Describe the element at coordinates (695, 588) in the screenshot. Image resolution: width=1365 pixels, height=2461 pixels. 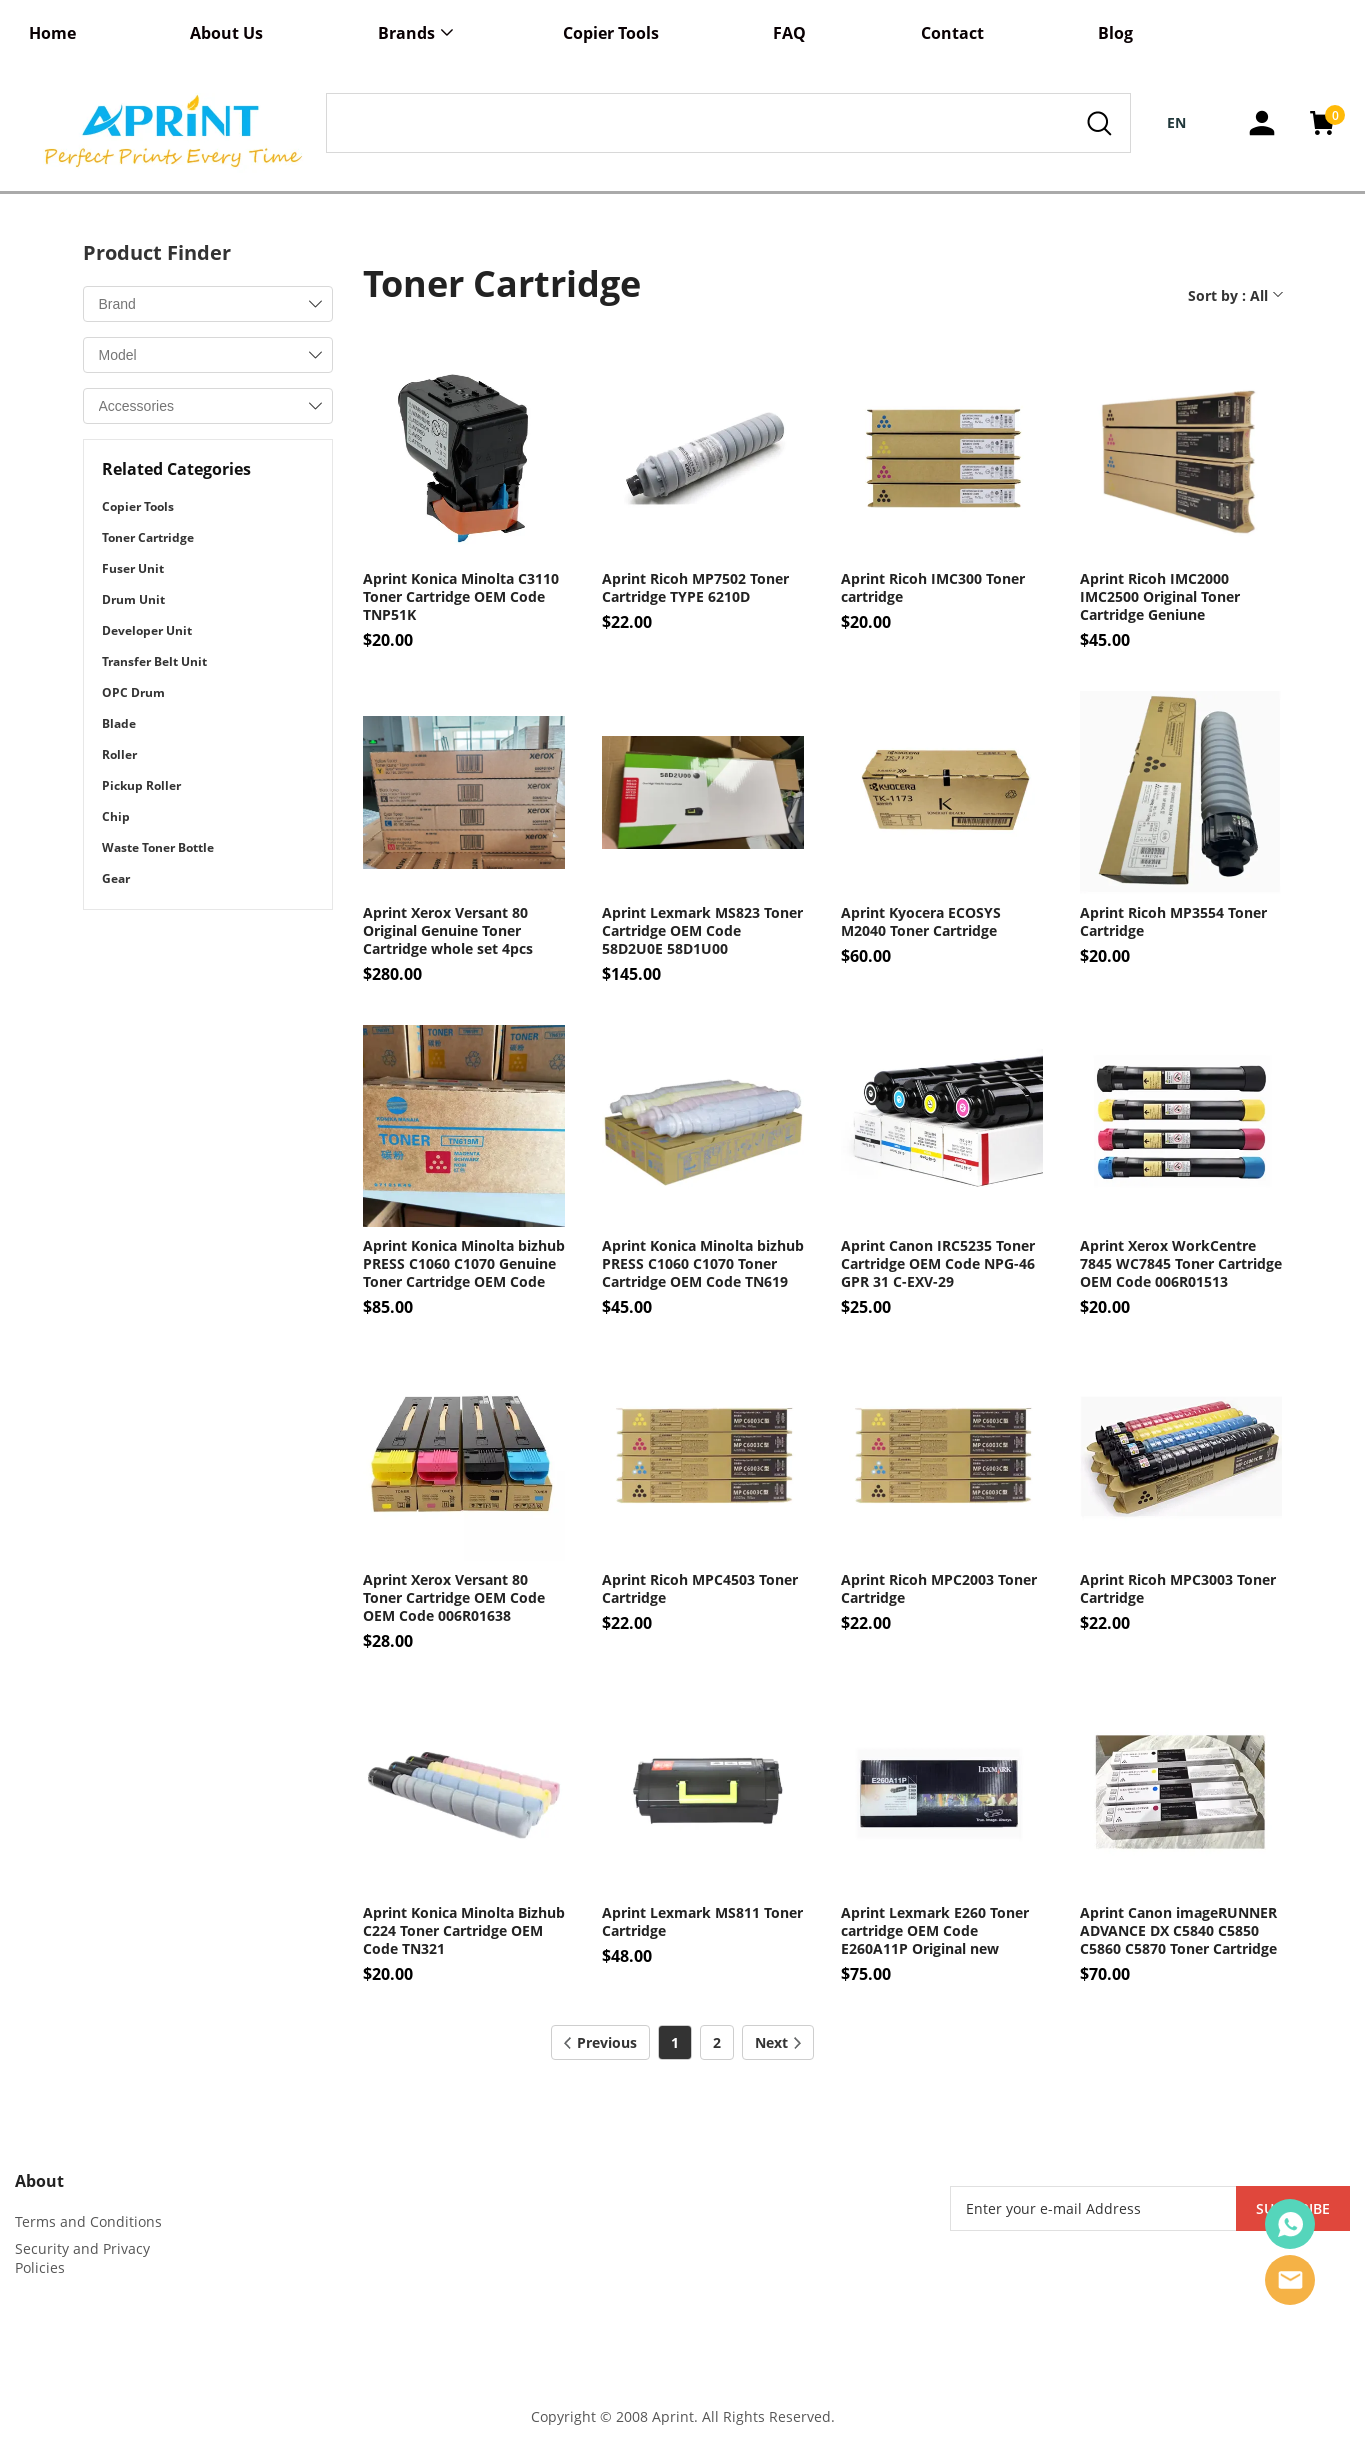
I see `Aprint Ricoh MP7502 Toner Cartridge TYPE 6210D` at that location.